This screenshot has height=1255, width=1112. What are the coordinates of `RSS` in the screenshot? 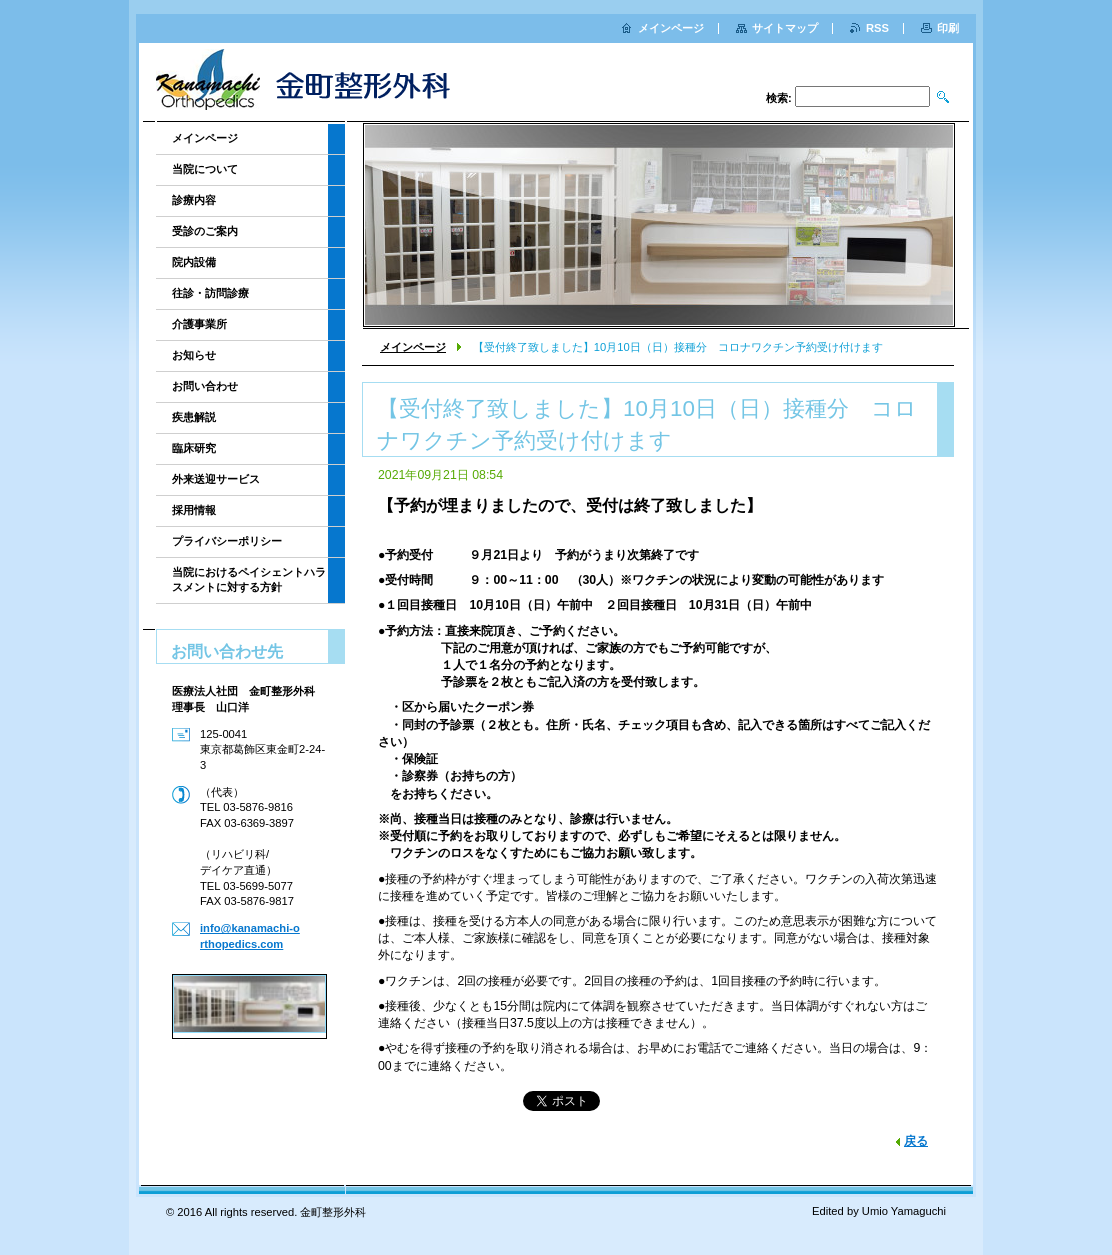 It's located at (877, 28).